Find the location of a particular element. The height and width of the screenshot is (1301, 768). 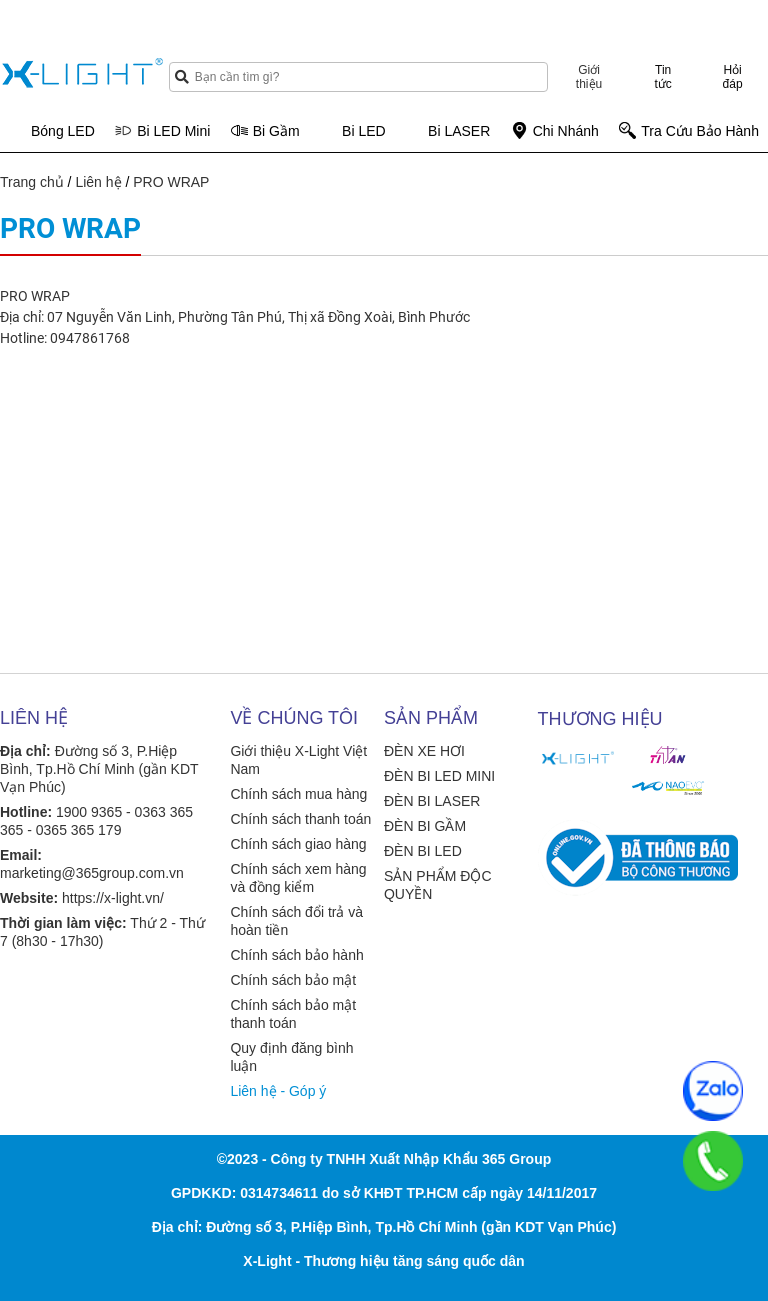

Chính sách thanh toán is located at coordinates (300, 819).